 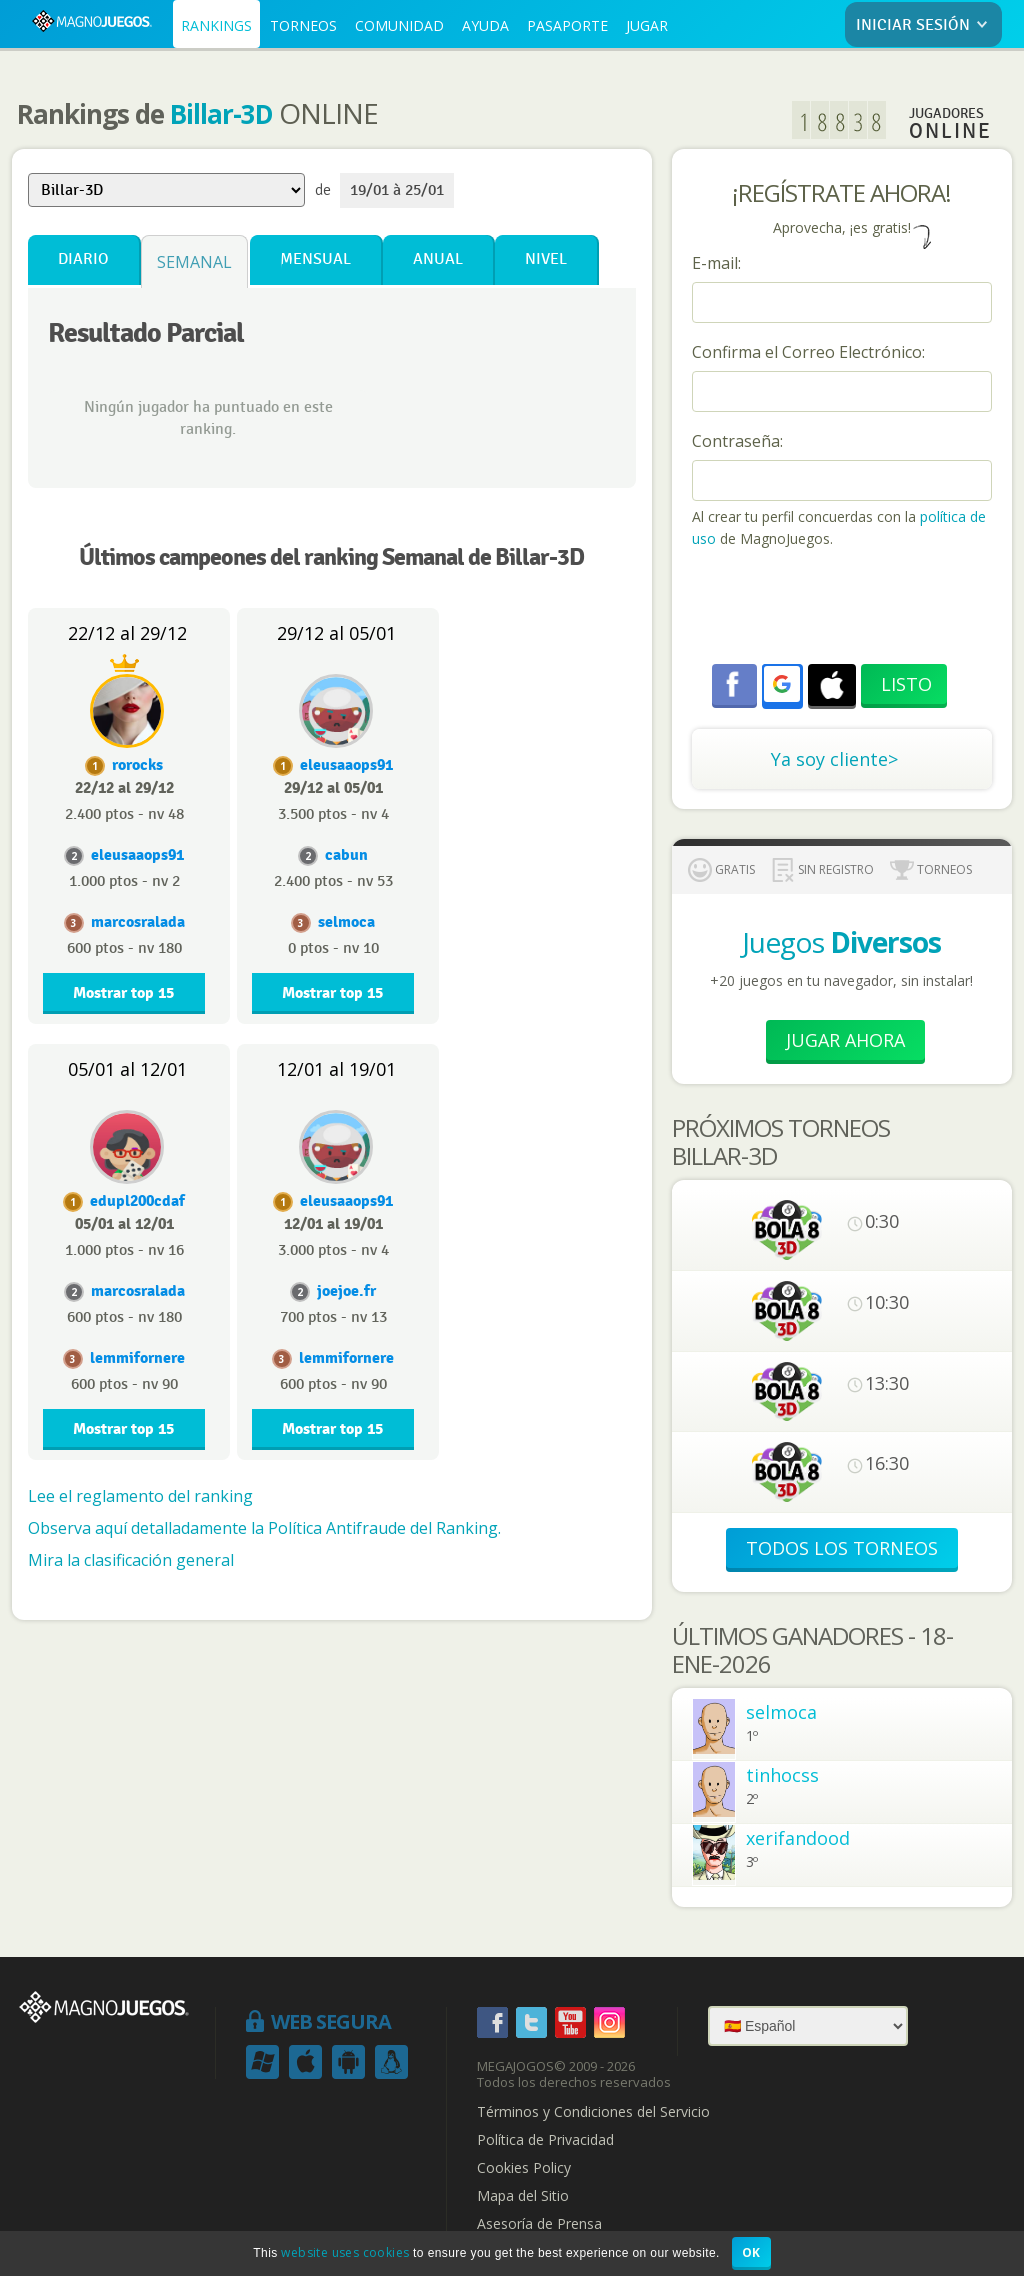 What do you see at coordinates (523, 2196) in the screenshot?
I see `Mapa del Sitio` at bounding box center [523, 2196].